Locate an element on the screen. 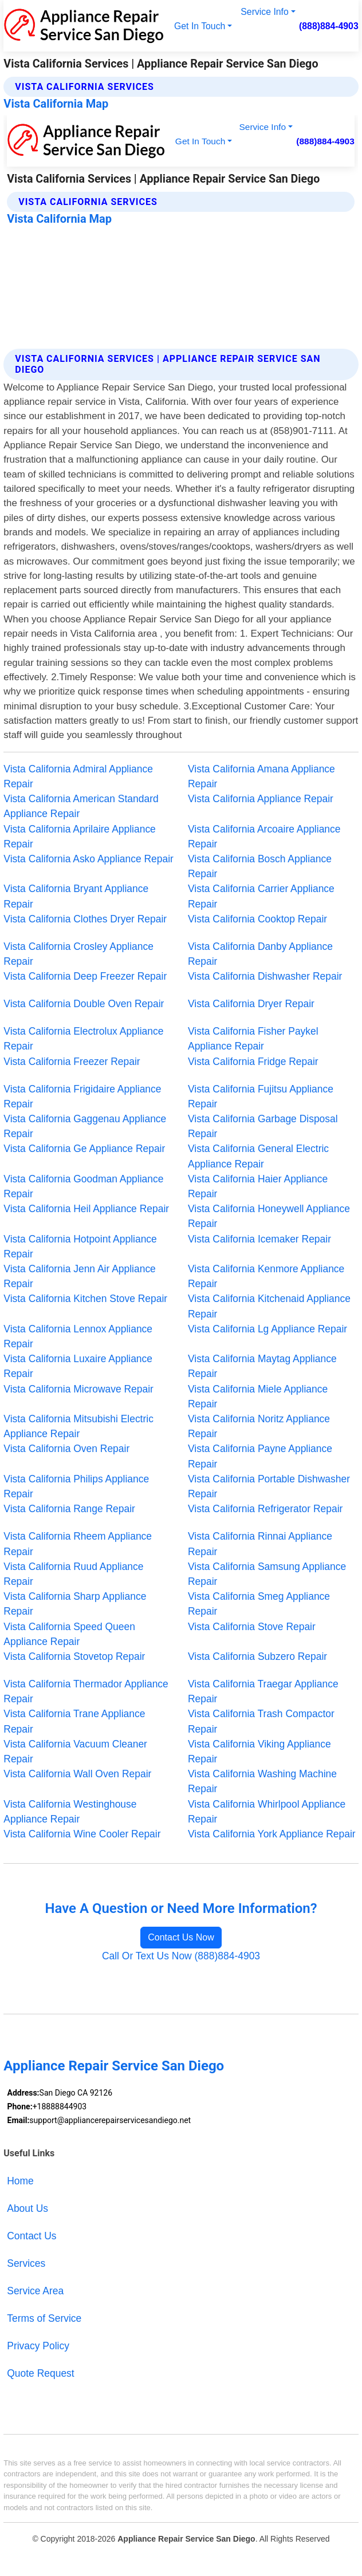 The height and width of the screenshot is (2576, 362). Vista California Sharp Appliance Repair is located at coordinates (74, 1604).